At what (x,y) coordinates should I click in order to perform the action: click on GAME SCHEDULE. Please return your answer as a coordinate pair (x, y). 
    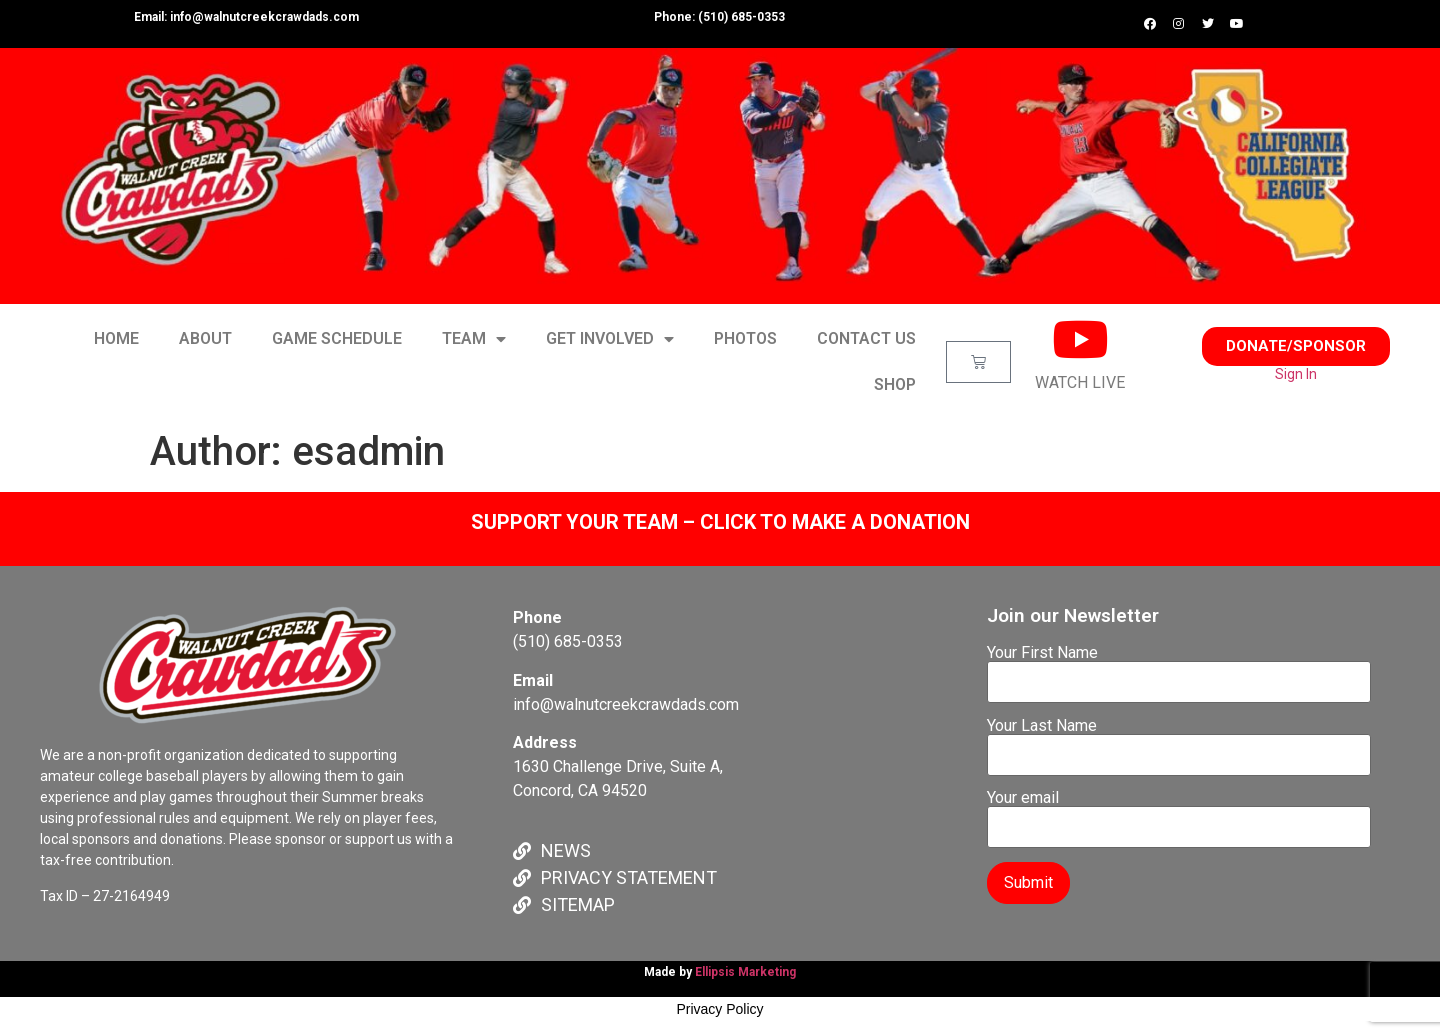
    Looking at the image, I should click on (337, 338).